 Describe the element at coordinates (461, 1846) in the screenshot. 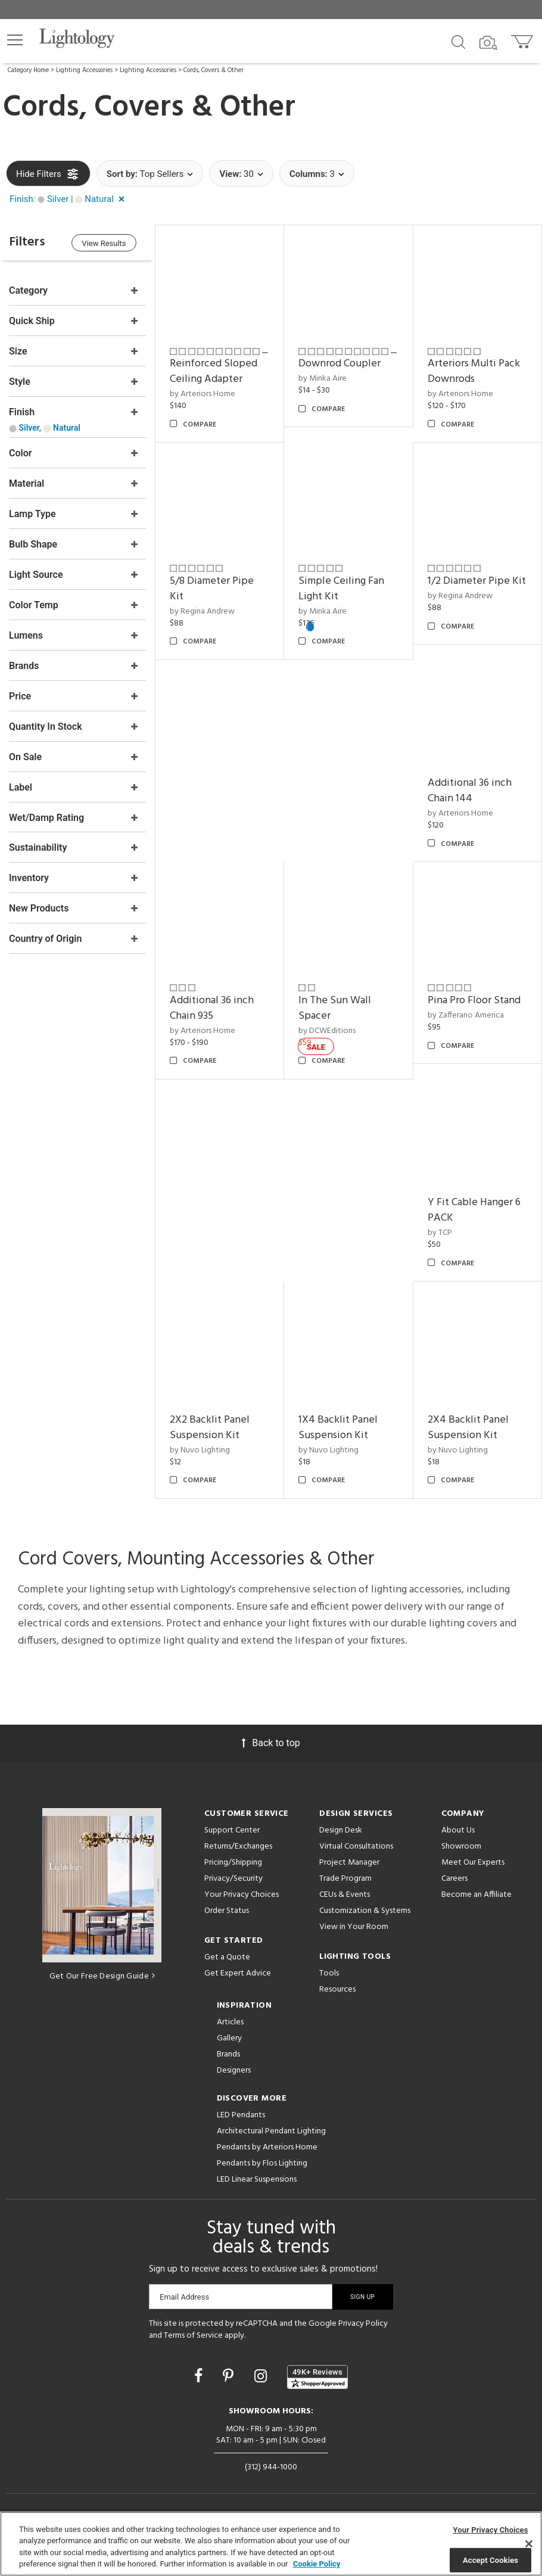

I see `Showroom` at that location.